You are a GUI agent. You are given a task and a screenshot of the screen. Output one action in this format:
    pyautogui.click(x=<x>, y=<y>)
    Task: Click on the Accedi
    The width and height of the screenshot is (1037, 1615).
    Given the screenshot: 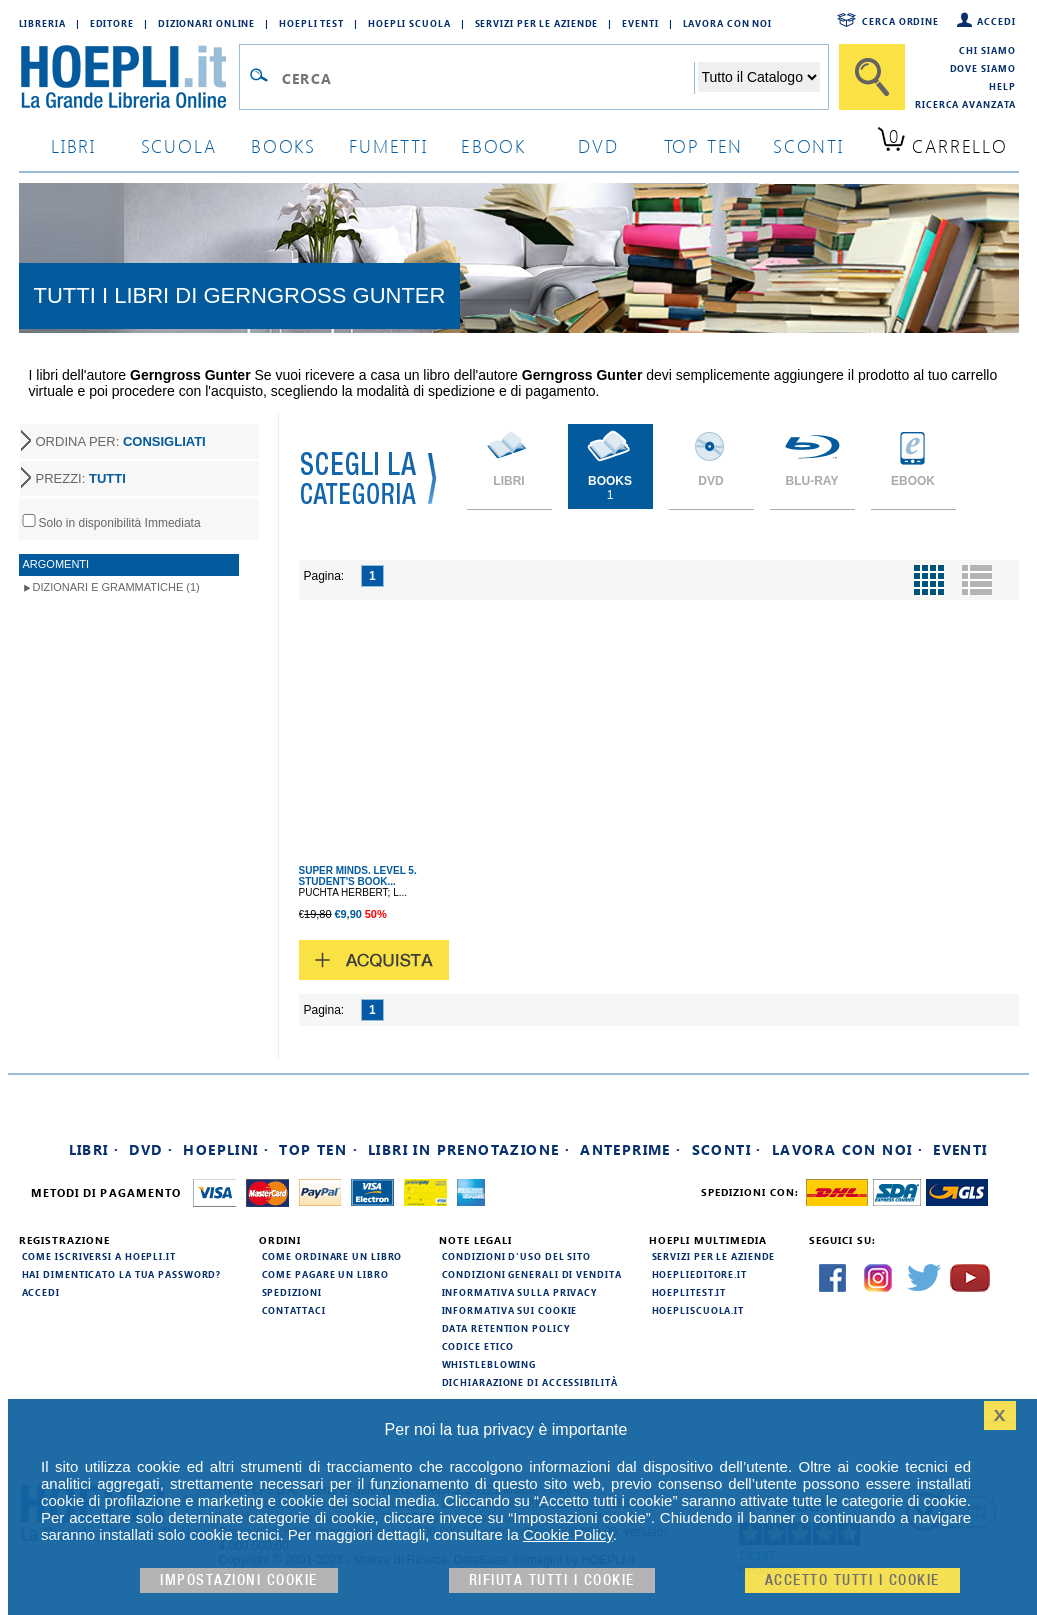 What is the action you would take?
    pyautogui.click(x=996, y=21)
    